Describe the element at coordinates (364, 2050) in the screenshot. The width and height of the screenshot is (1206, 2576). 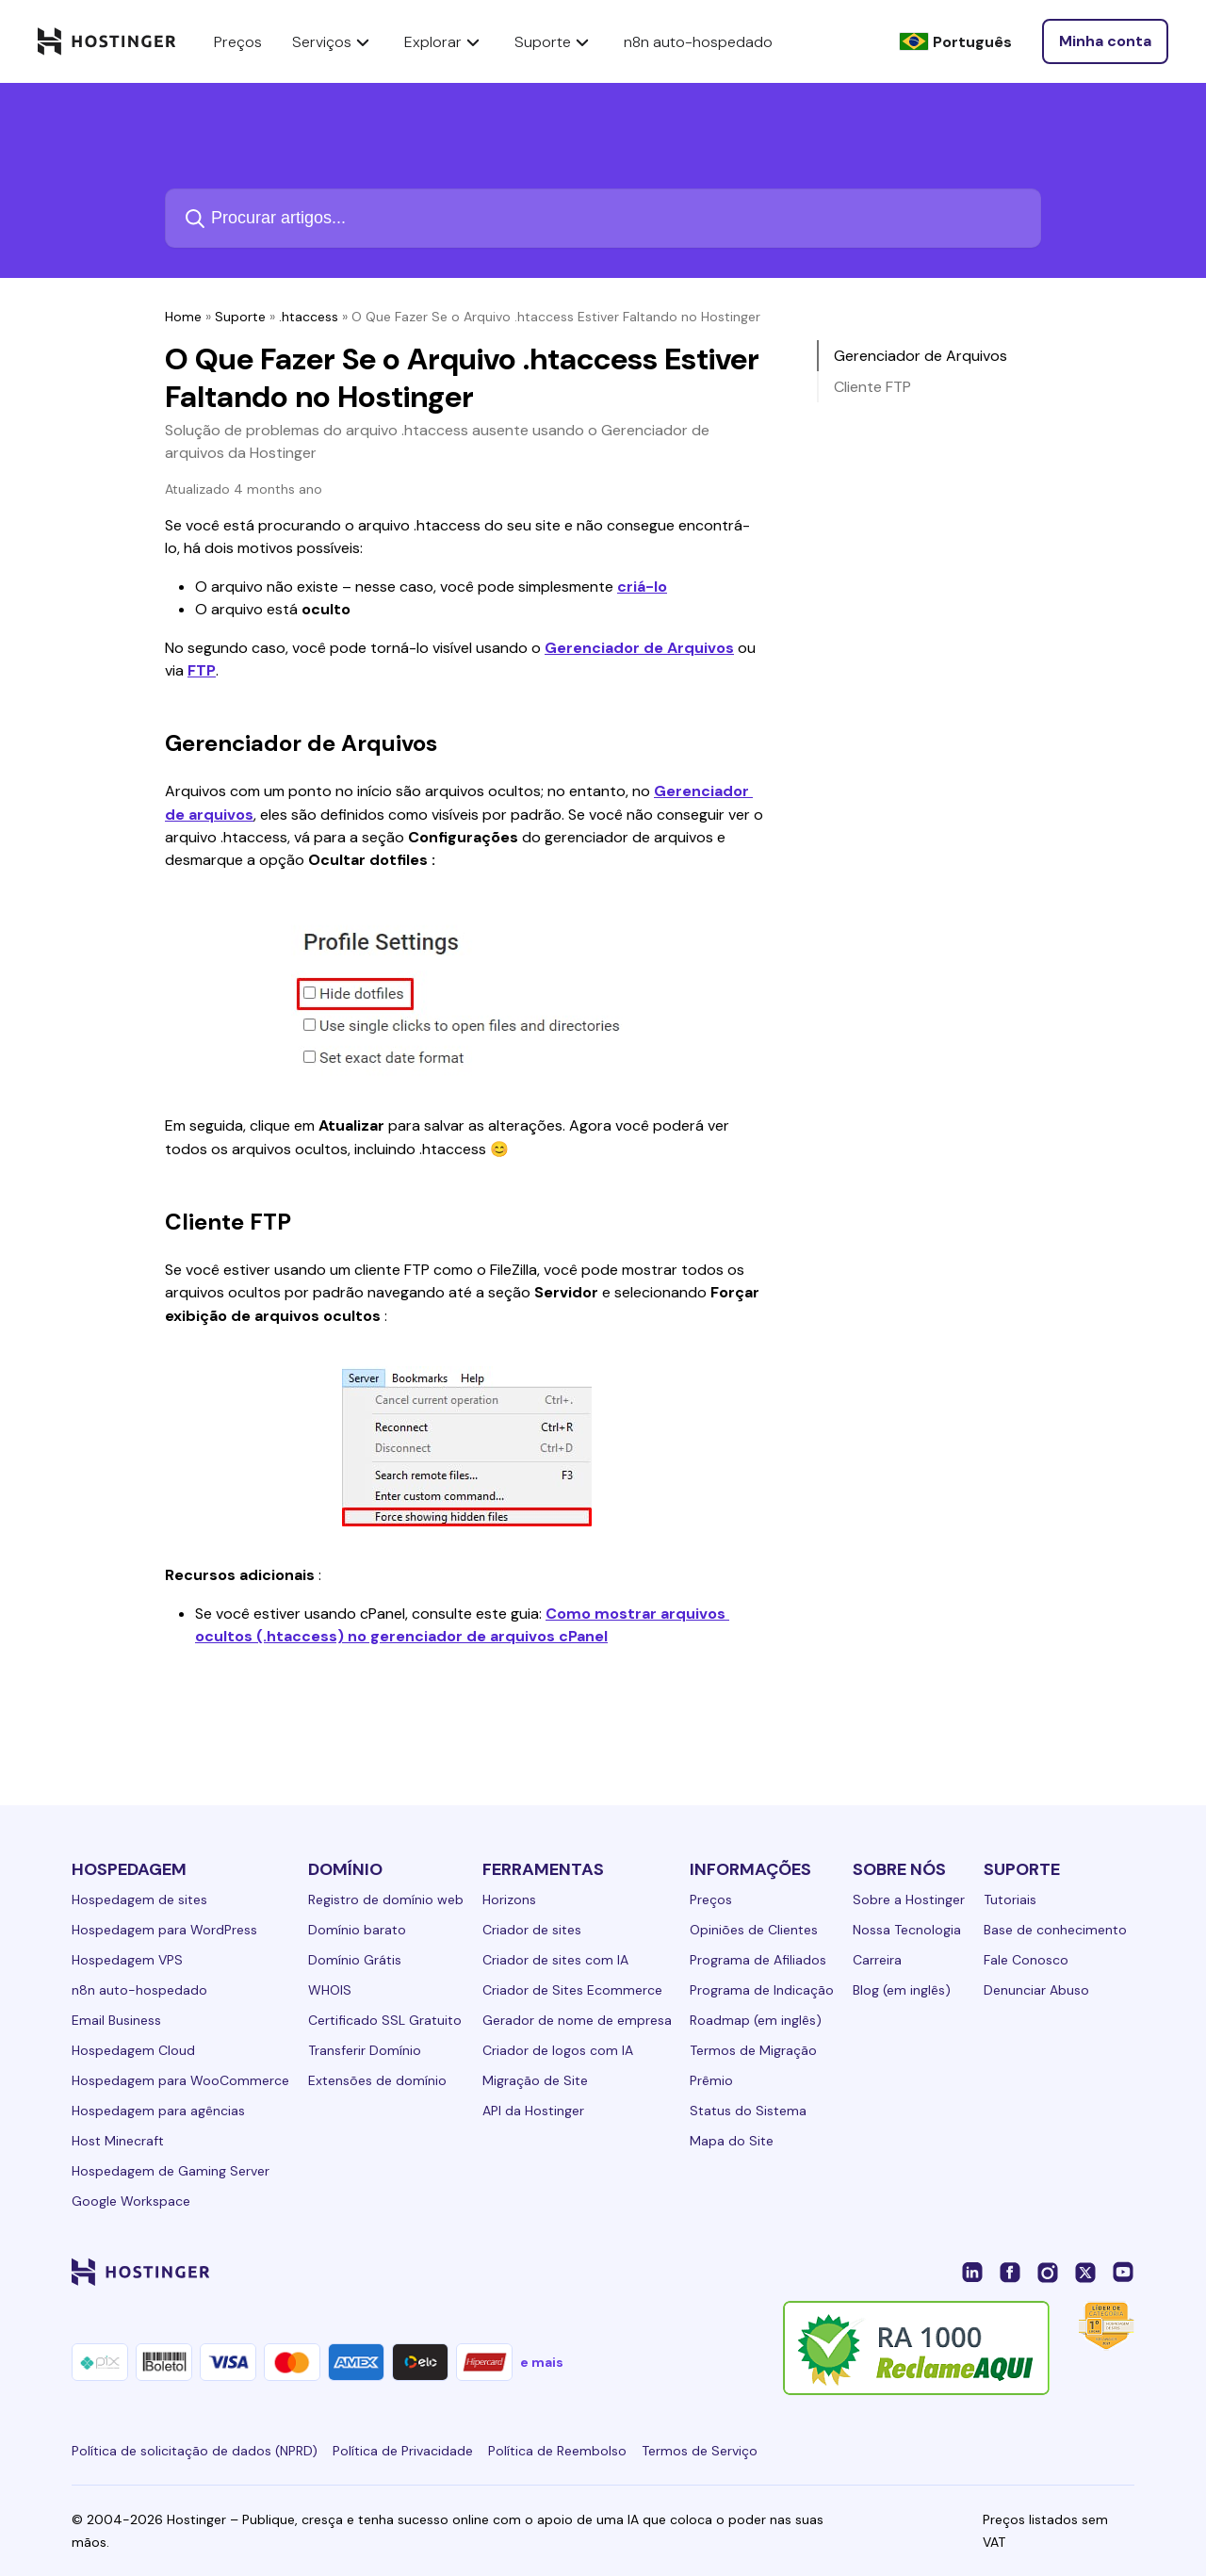
I see `Transferir Domínio` at that location.